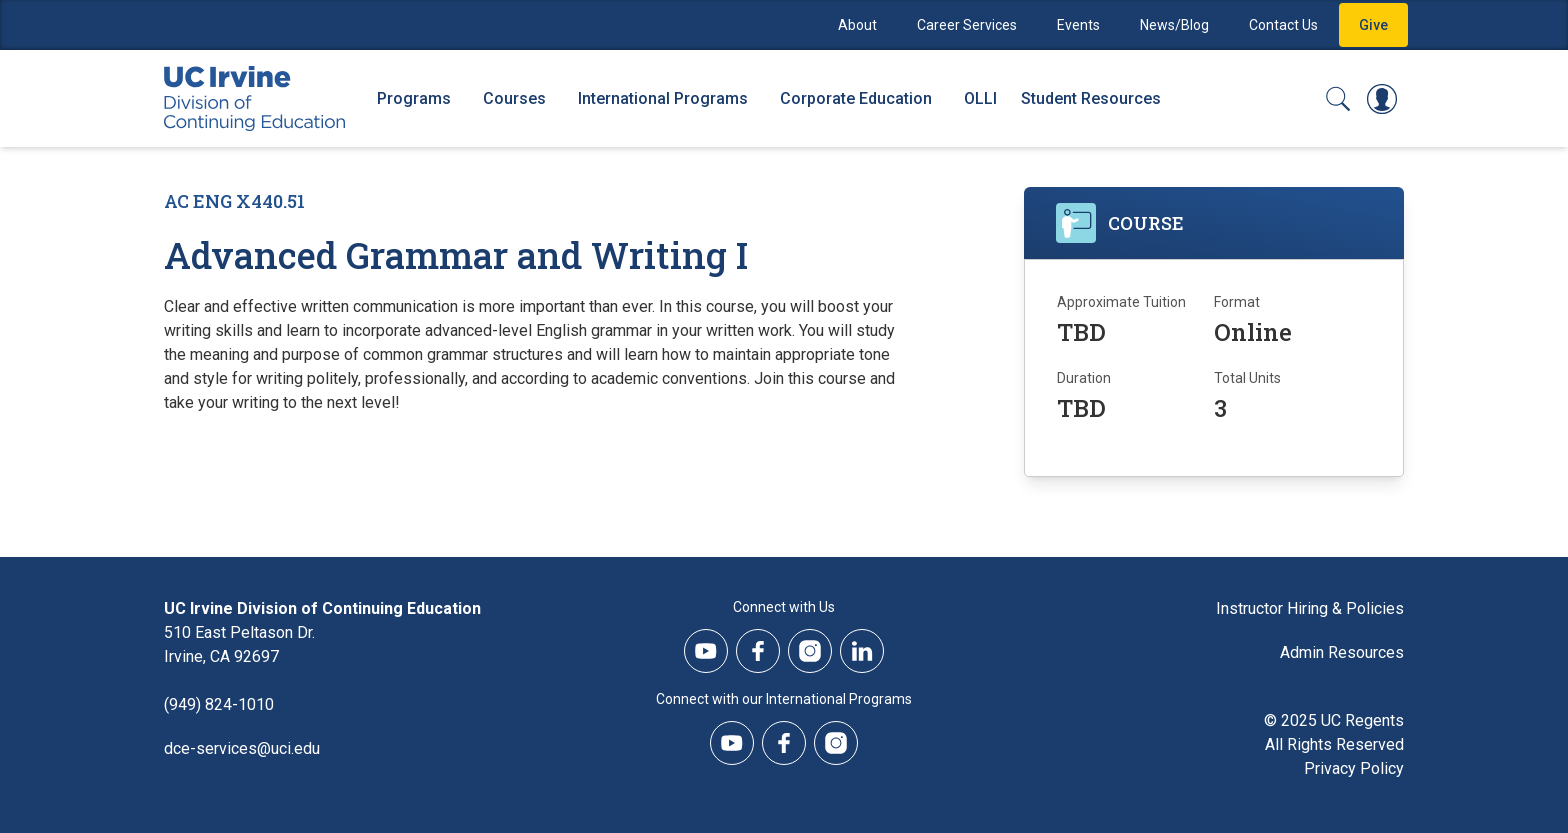 Image resolution: width=1568 pixels, height=833 pixels. What do you see at coordinates (980, 98) in the screenshot?
I see `OLLI` at bounding box center [980, 98].